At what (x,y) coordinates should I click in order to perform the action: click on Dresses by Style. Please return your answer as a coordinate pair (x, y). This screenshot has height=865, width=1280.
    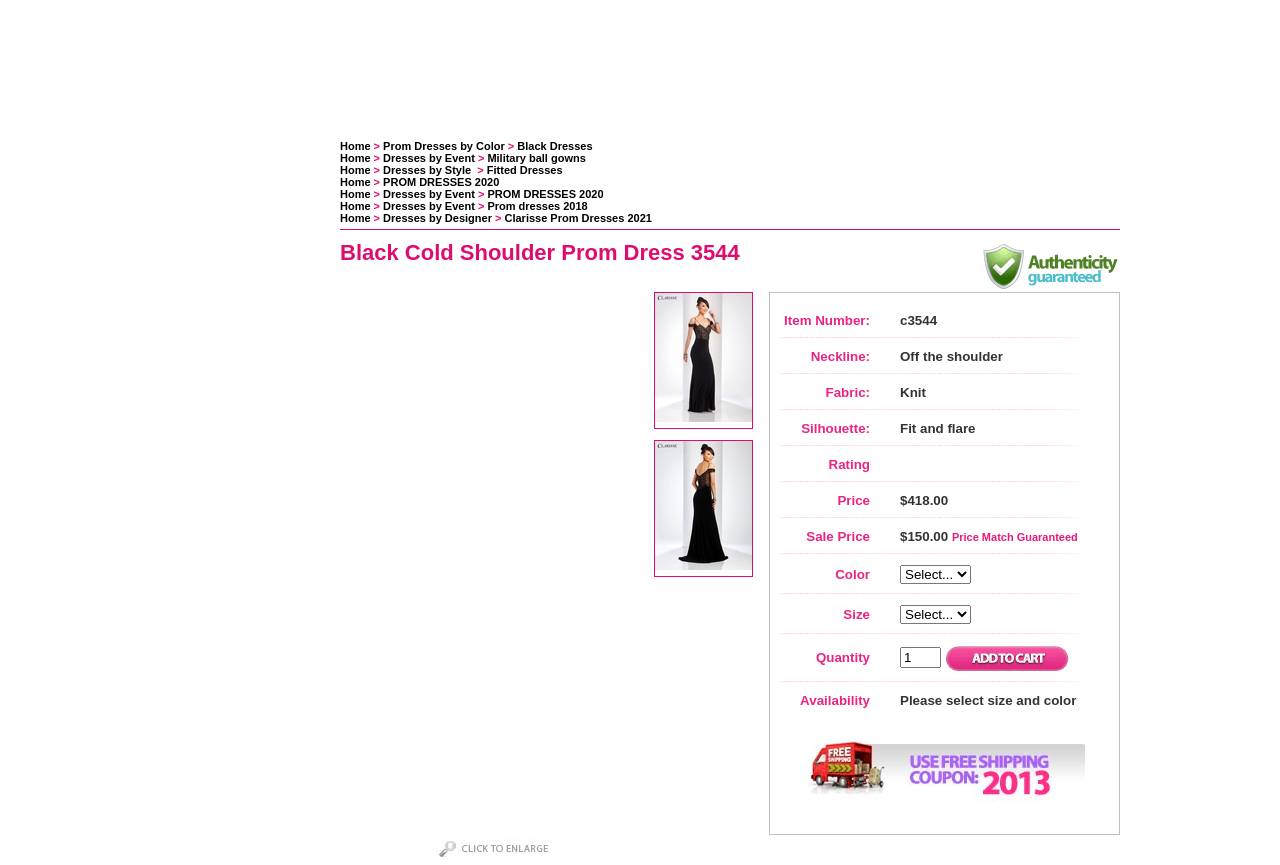
    Looking at the image, I should click on (428, 170).